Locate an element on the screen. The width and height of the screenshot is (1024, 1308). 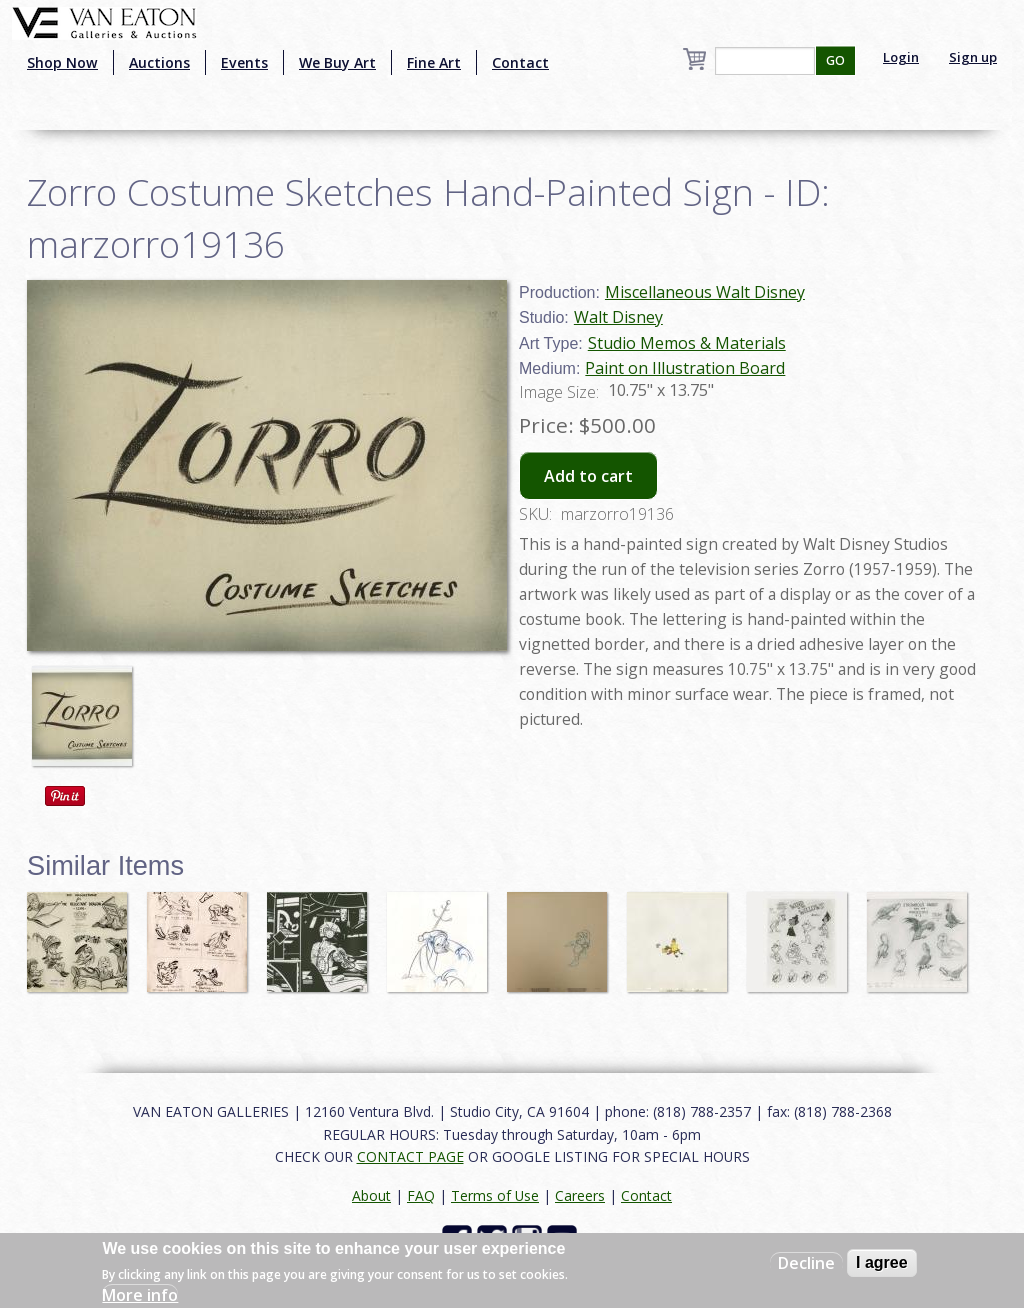
I agree is located at coordinates (882, 1262).